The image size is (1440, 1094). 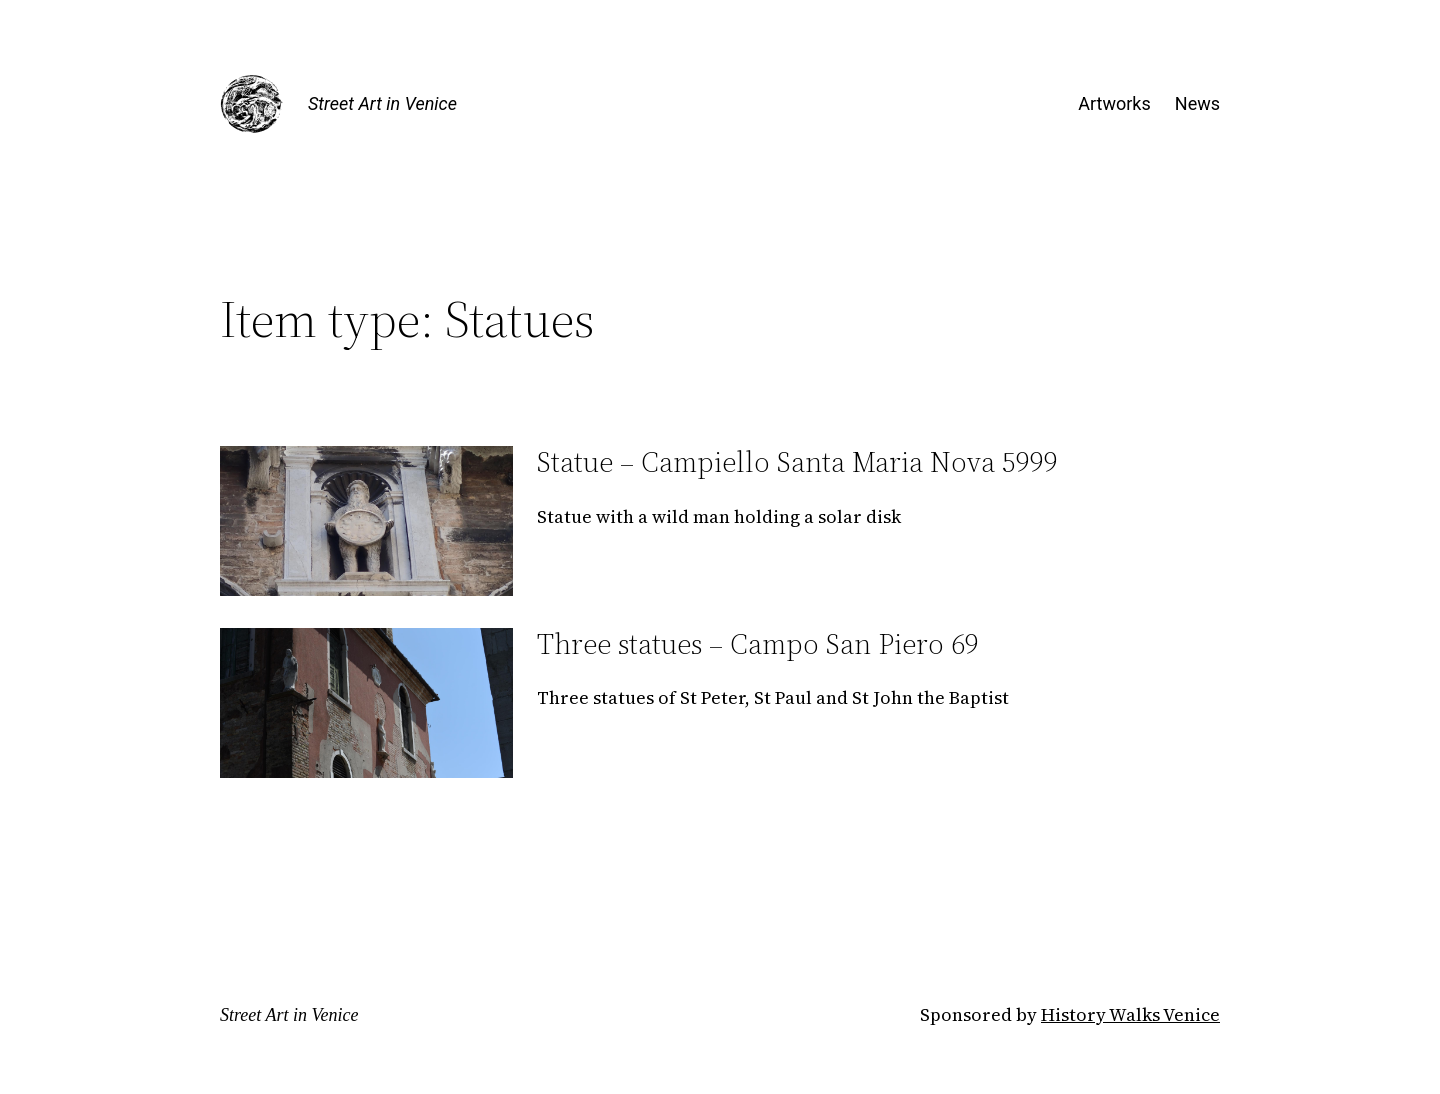 I want to click on Statue – Campiello Santa Maria Nova 5999, so click(x=797, y=462).